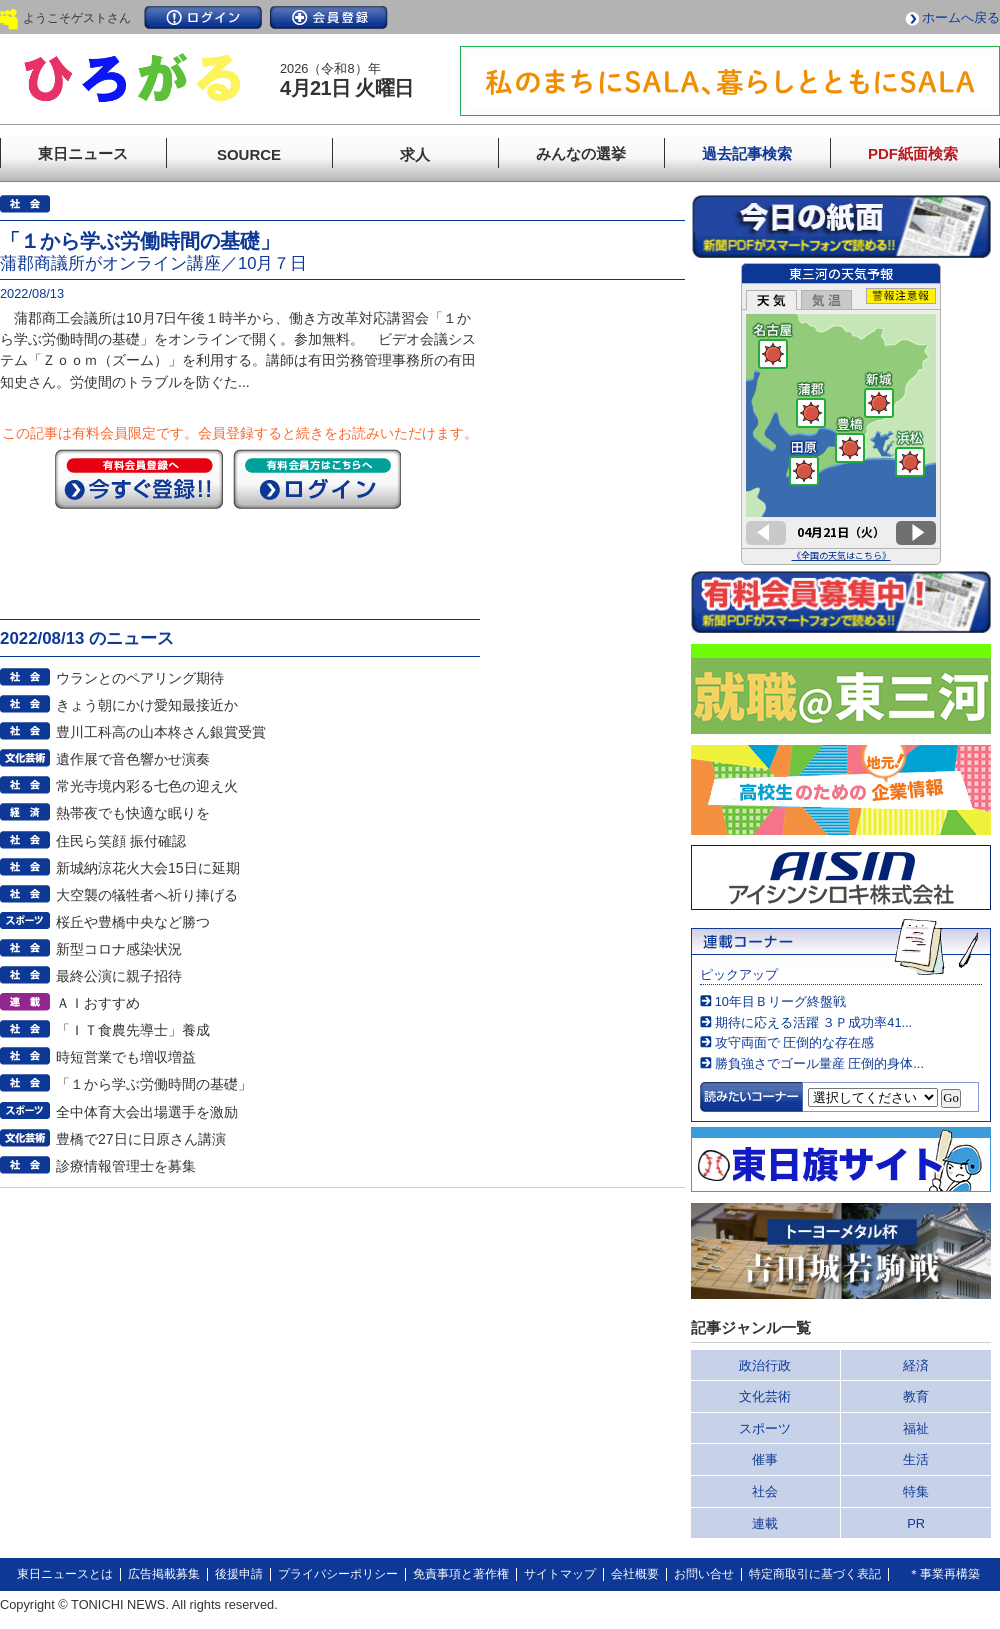 The height and width of the screenshot is (1629, 1000). Describe the element at coordinates (961, 17) in the screenshot. I see `ホームへ戻る` at that location.